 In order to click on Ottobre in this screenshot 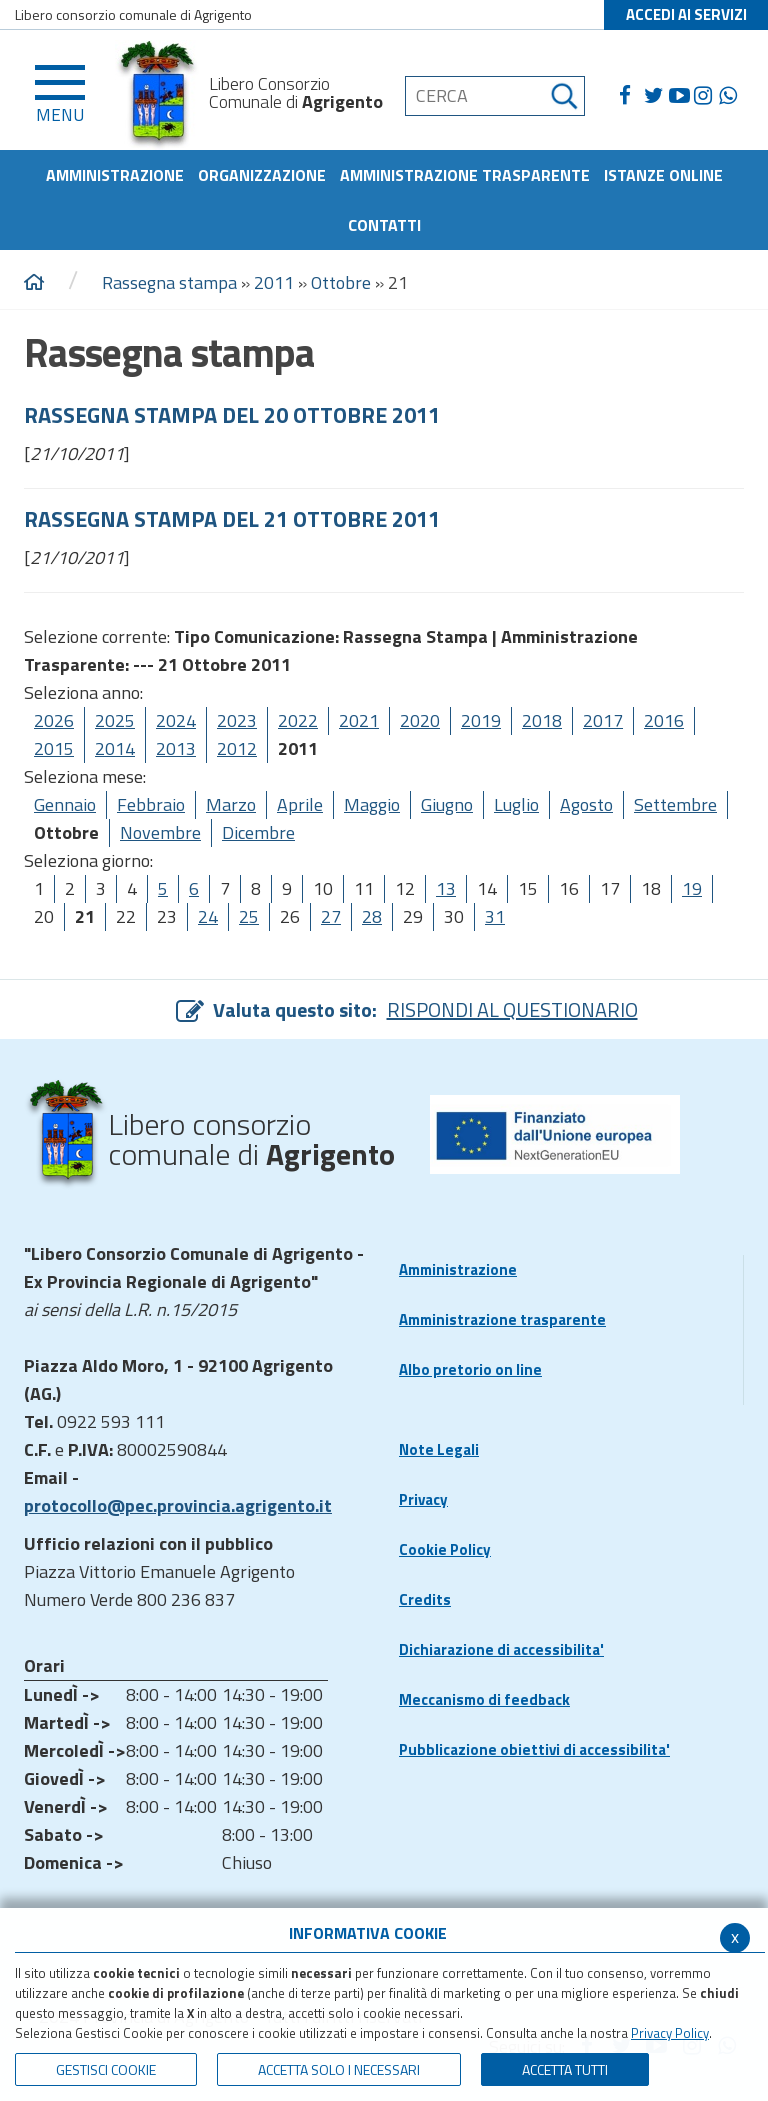, I will do `click(341, 282)`.